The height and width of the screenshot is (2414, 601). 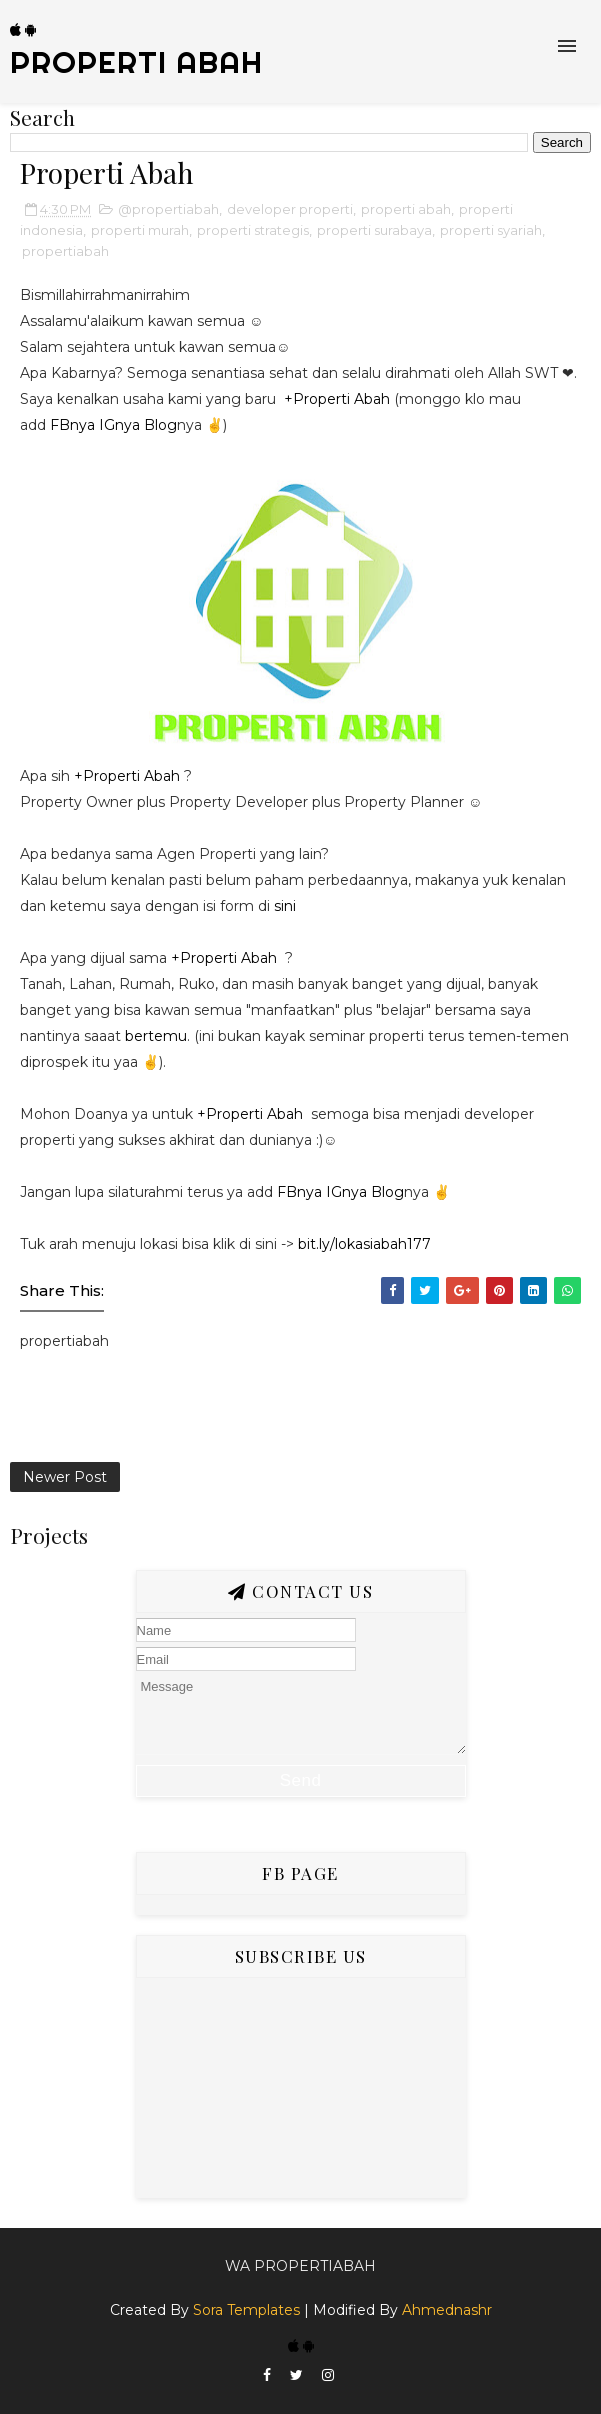 I want to click on +Properti Abah, so click(x=337, y=399).